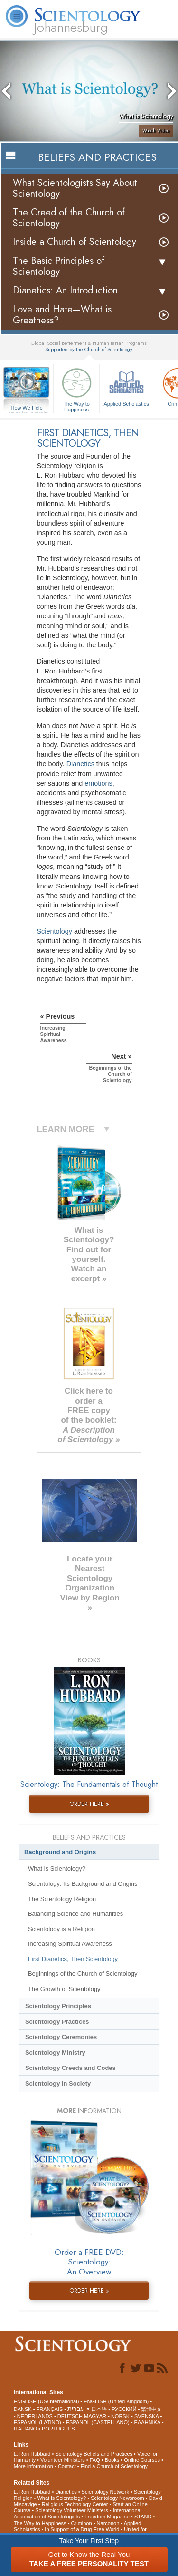  What do you see at coordinates (55, 2052) in the screenshot?
I see `Scientology Ministry` at bounding box center [55, 2052].